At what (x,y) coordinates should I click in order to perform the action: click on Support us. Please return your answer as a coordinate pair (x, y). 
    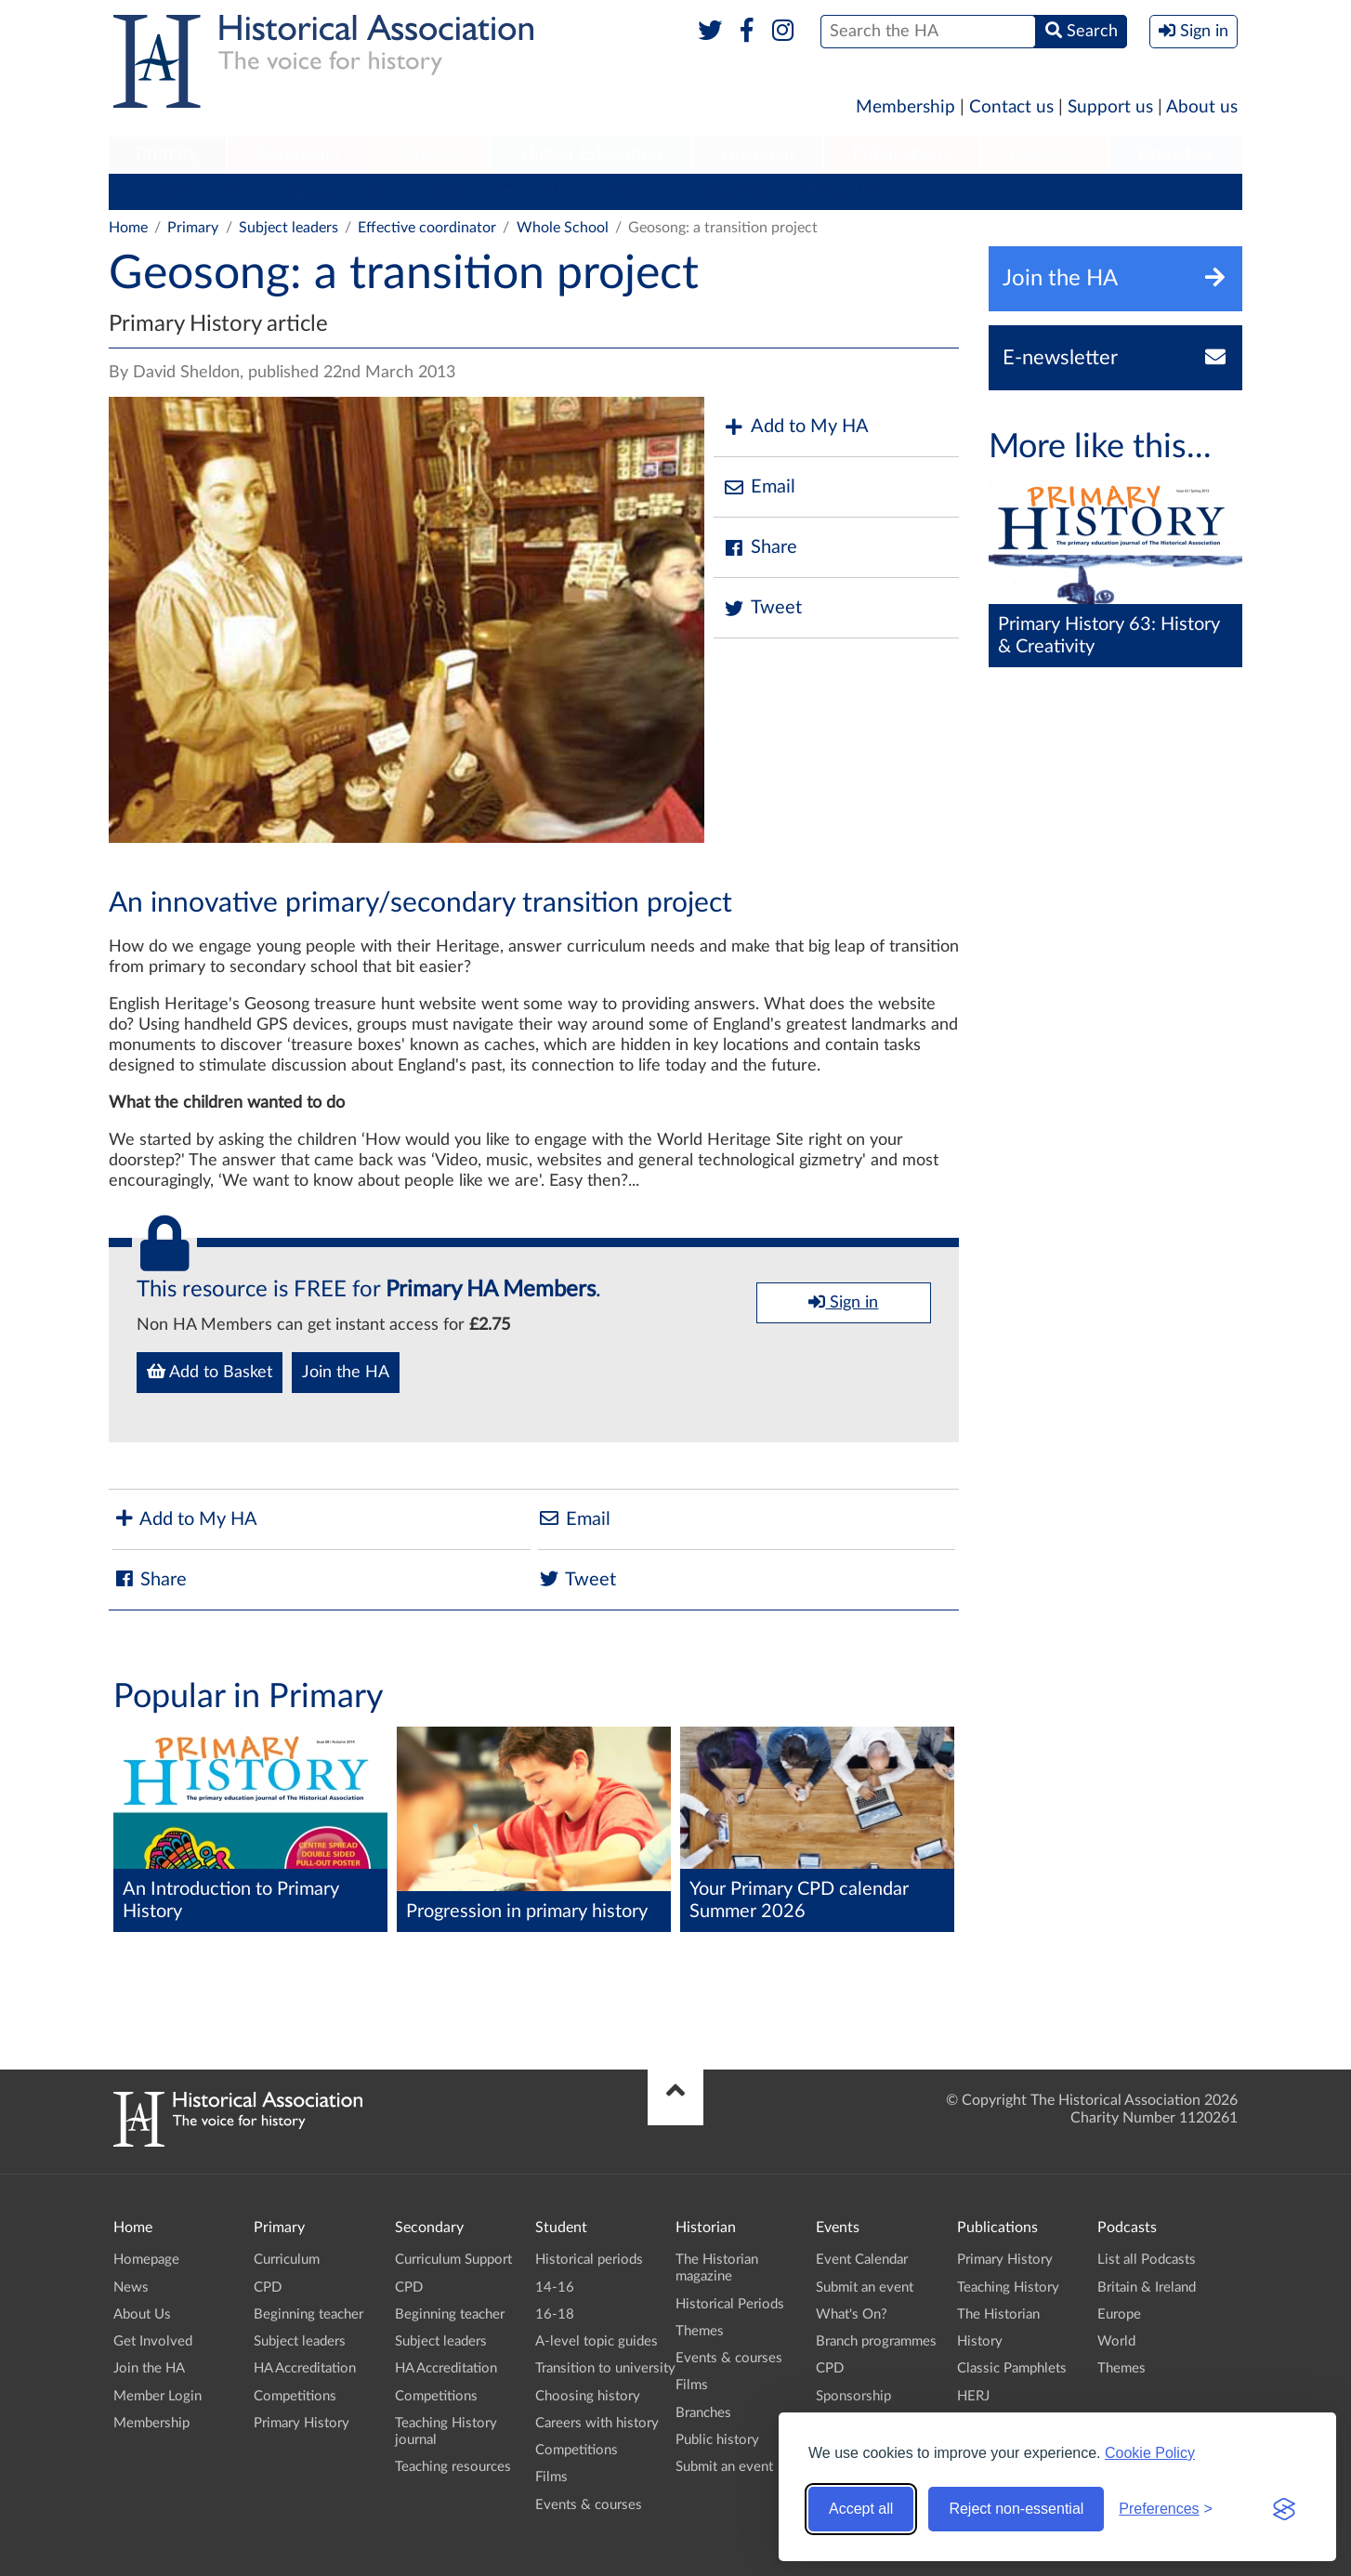
    Looking at the image, I should click on (1110, 107).